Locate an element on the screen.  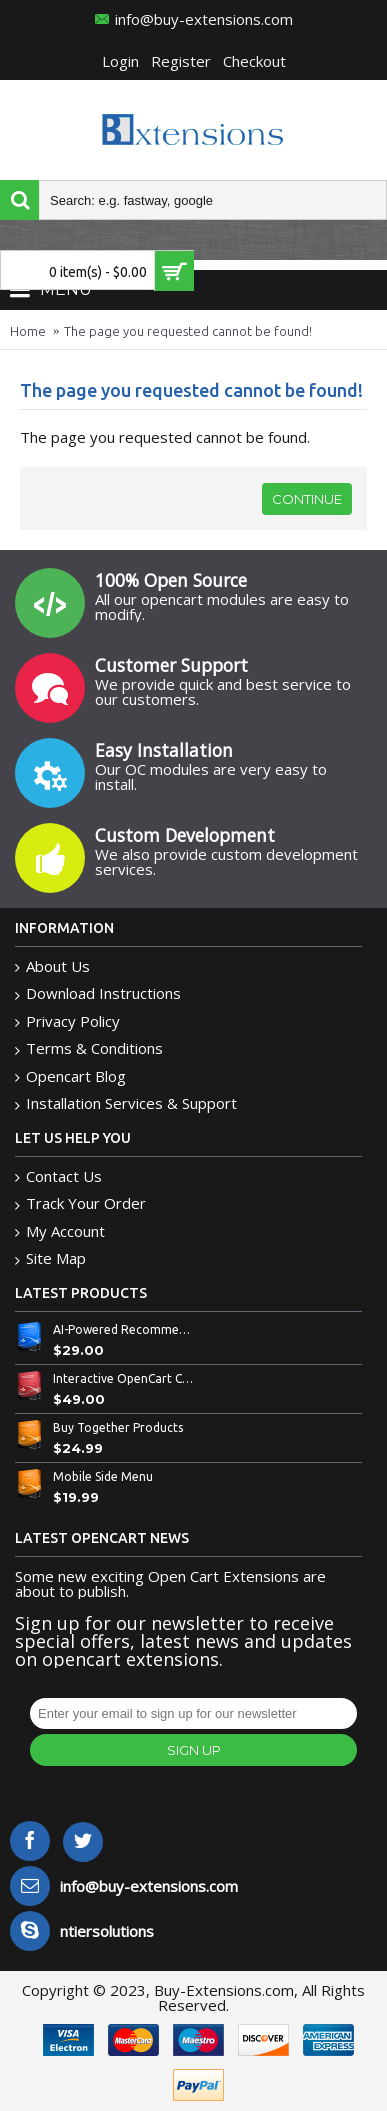
Sign Up is located at coordinates (194, 1750).